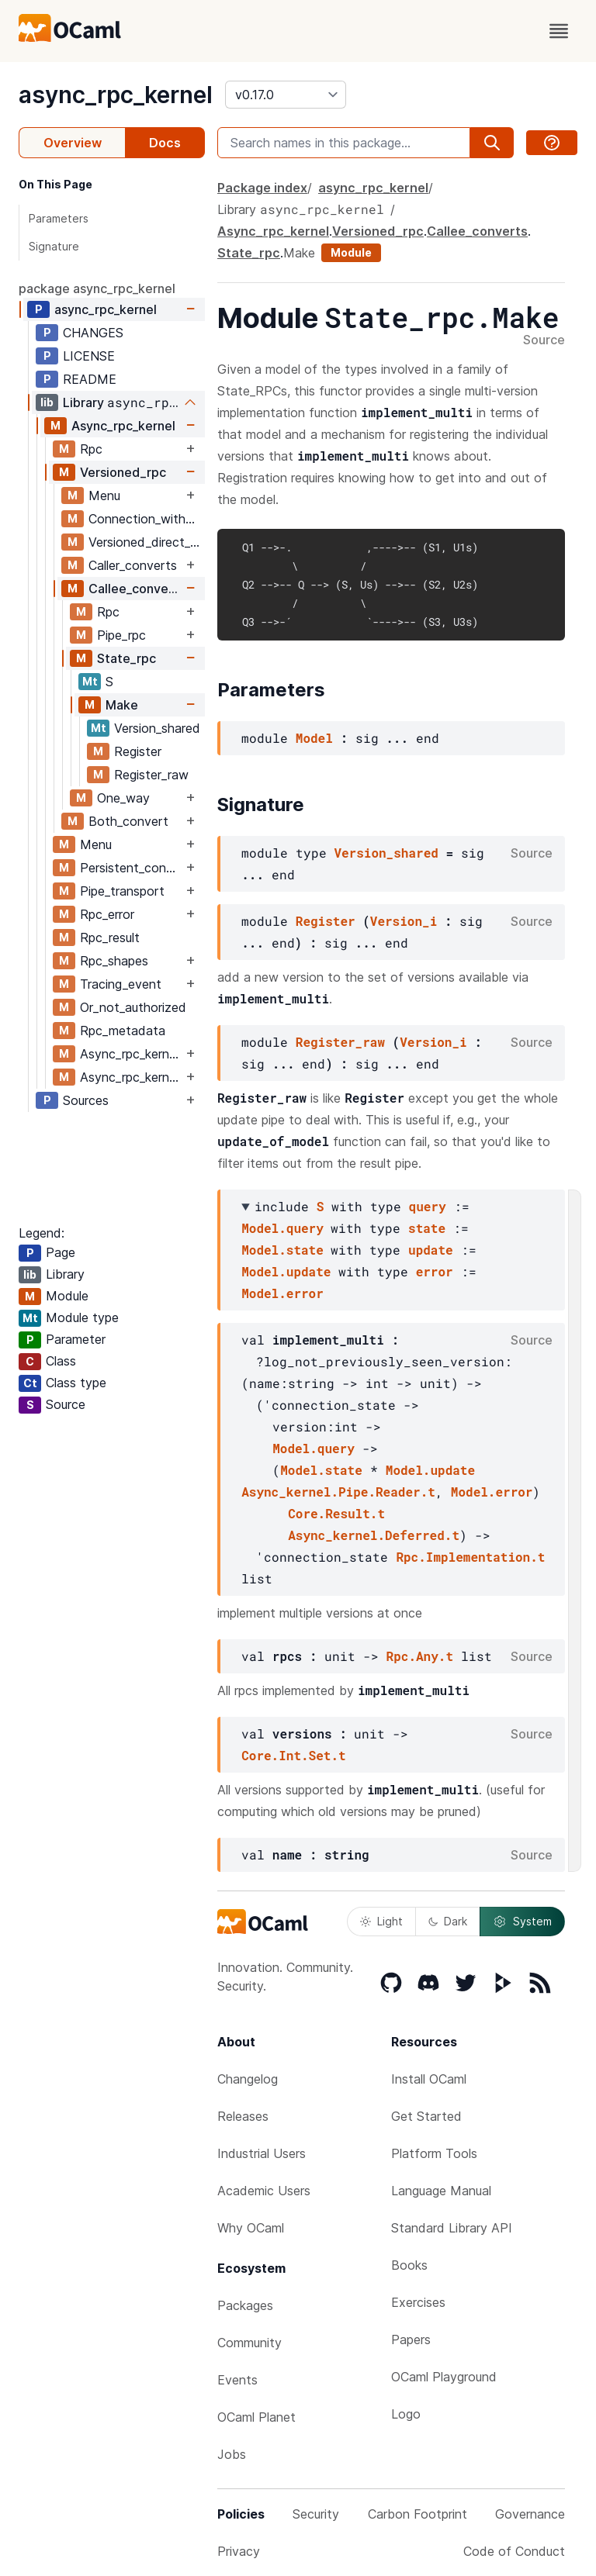 Image resolution: width=596 pixels, height=2576 pixels. I want to click on query, so click(427, 1206).